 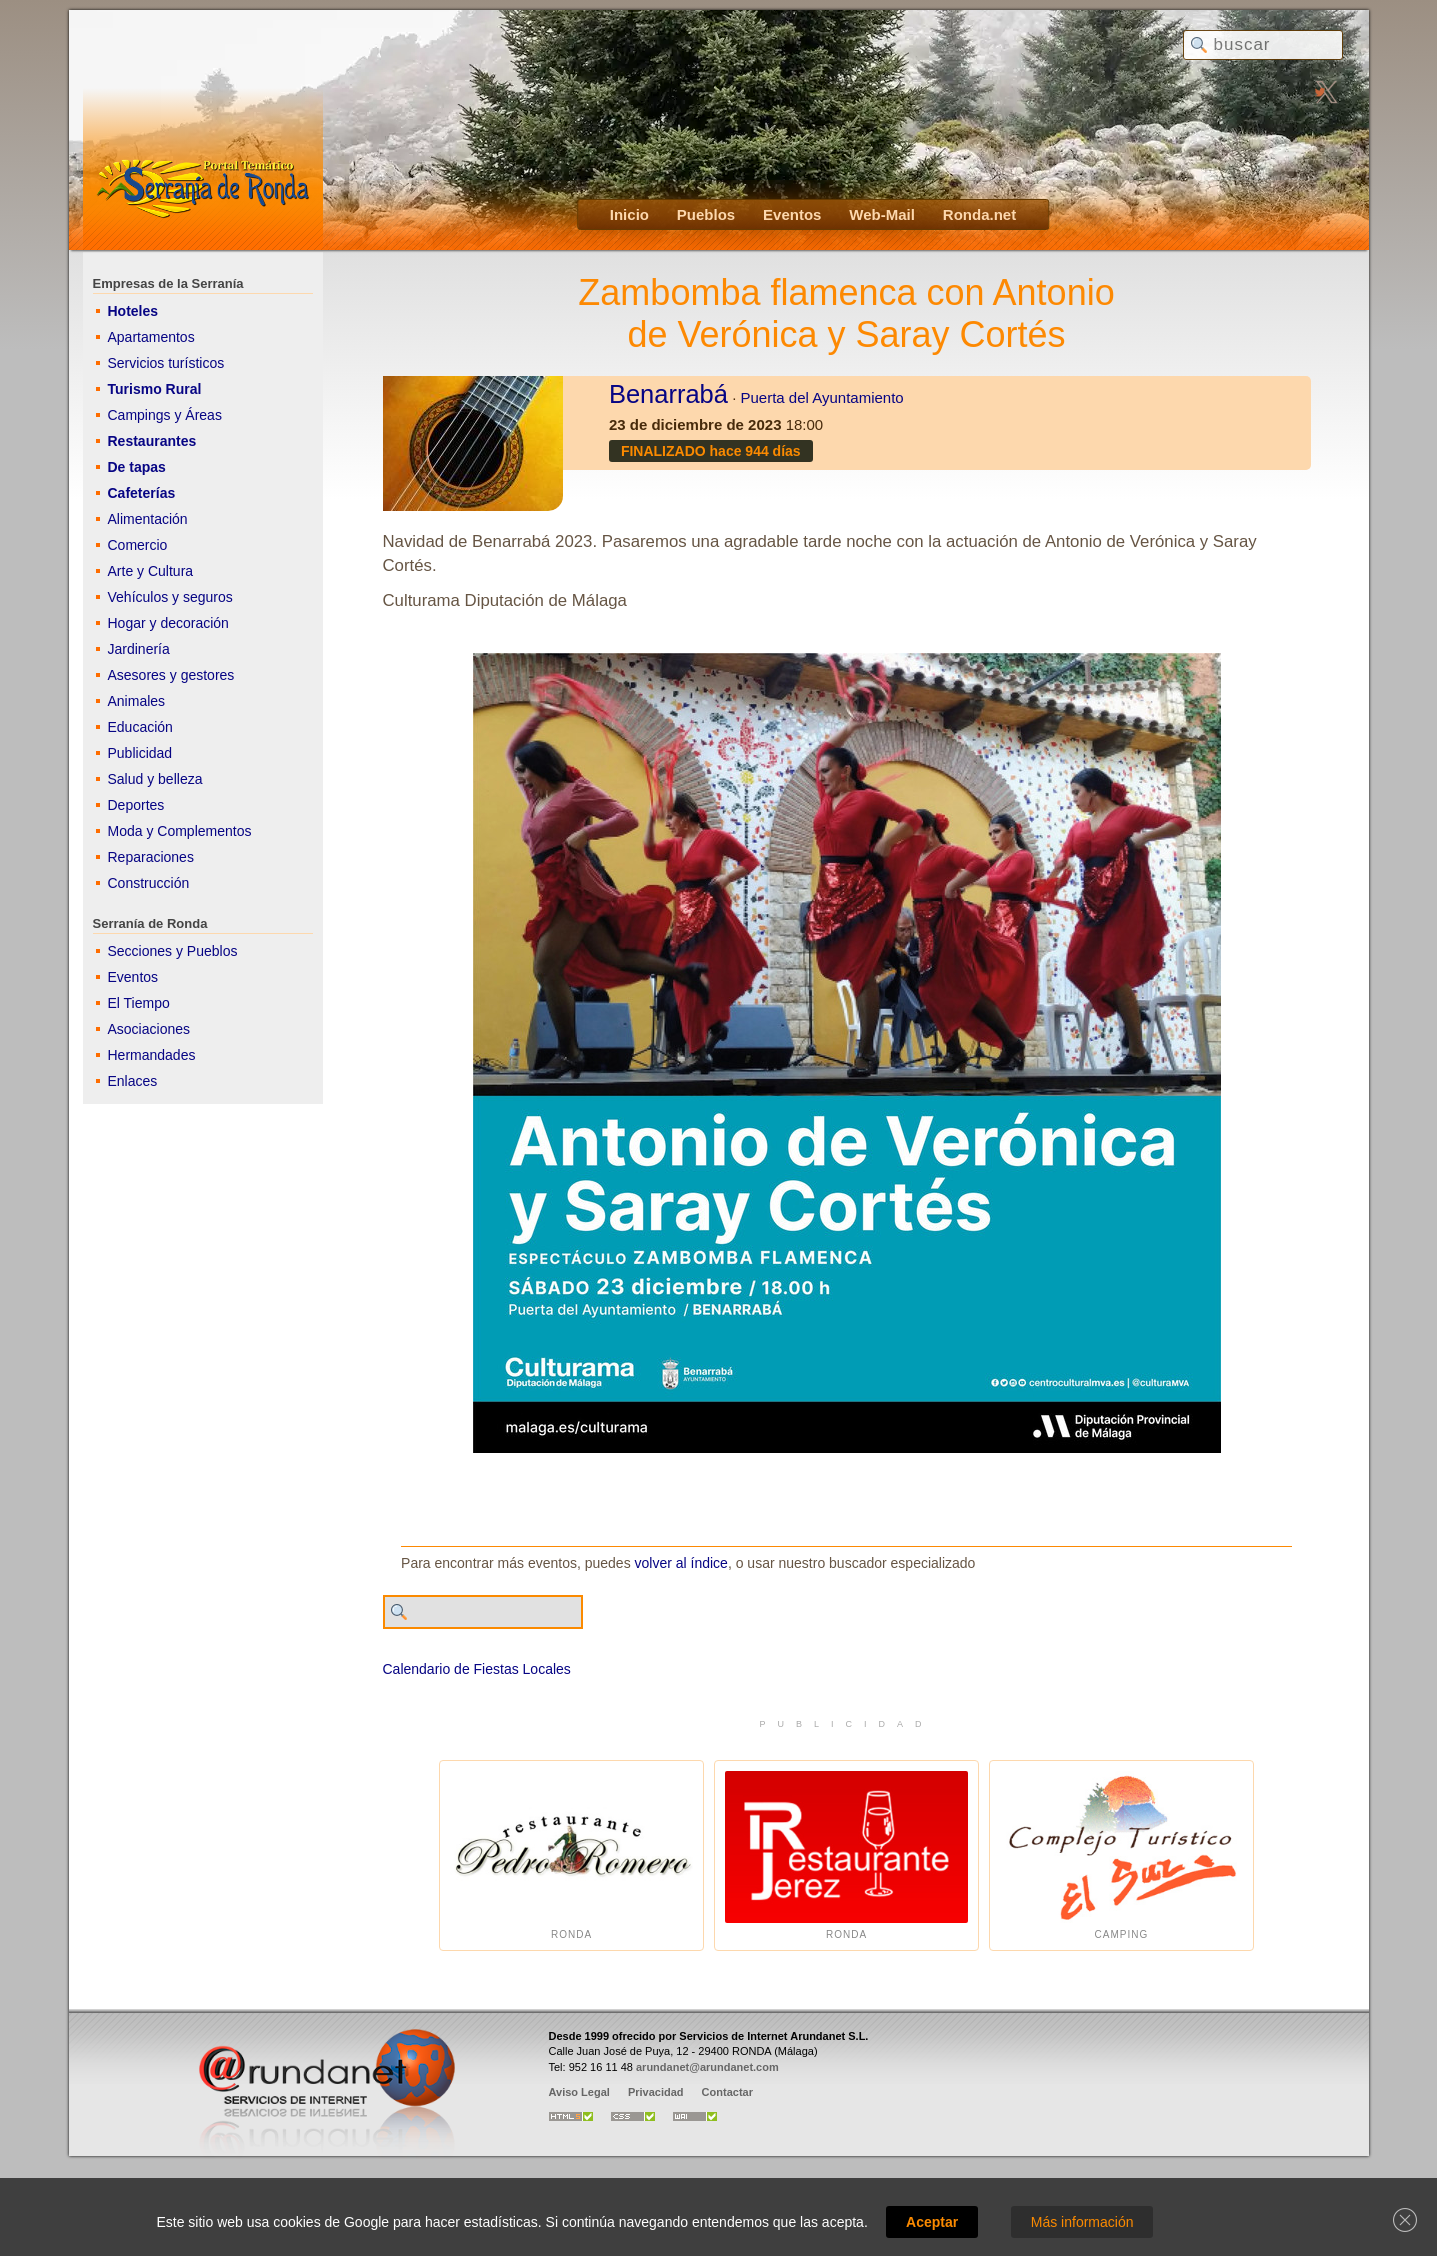 I want to click on Más información, so click(x=1082, y=2222).